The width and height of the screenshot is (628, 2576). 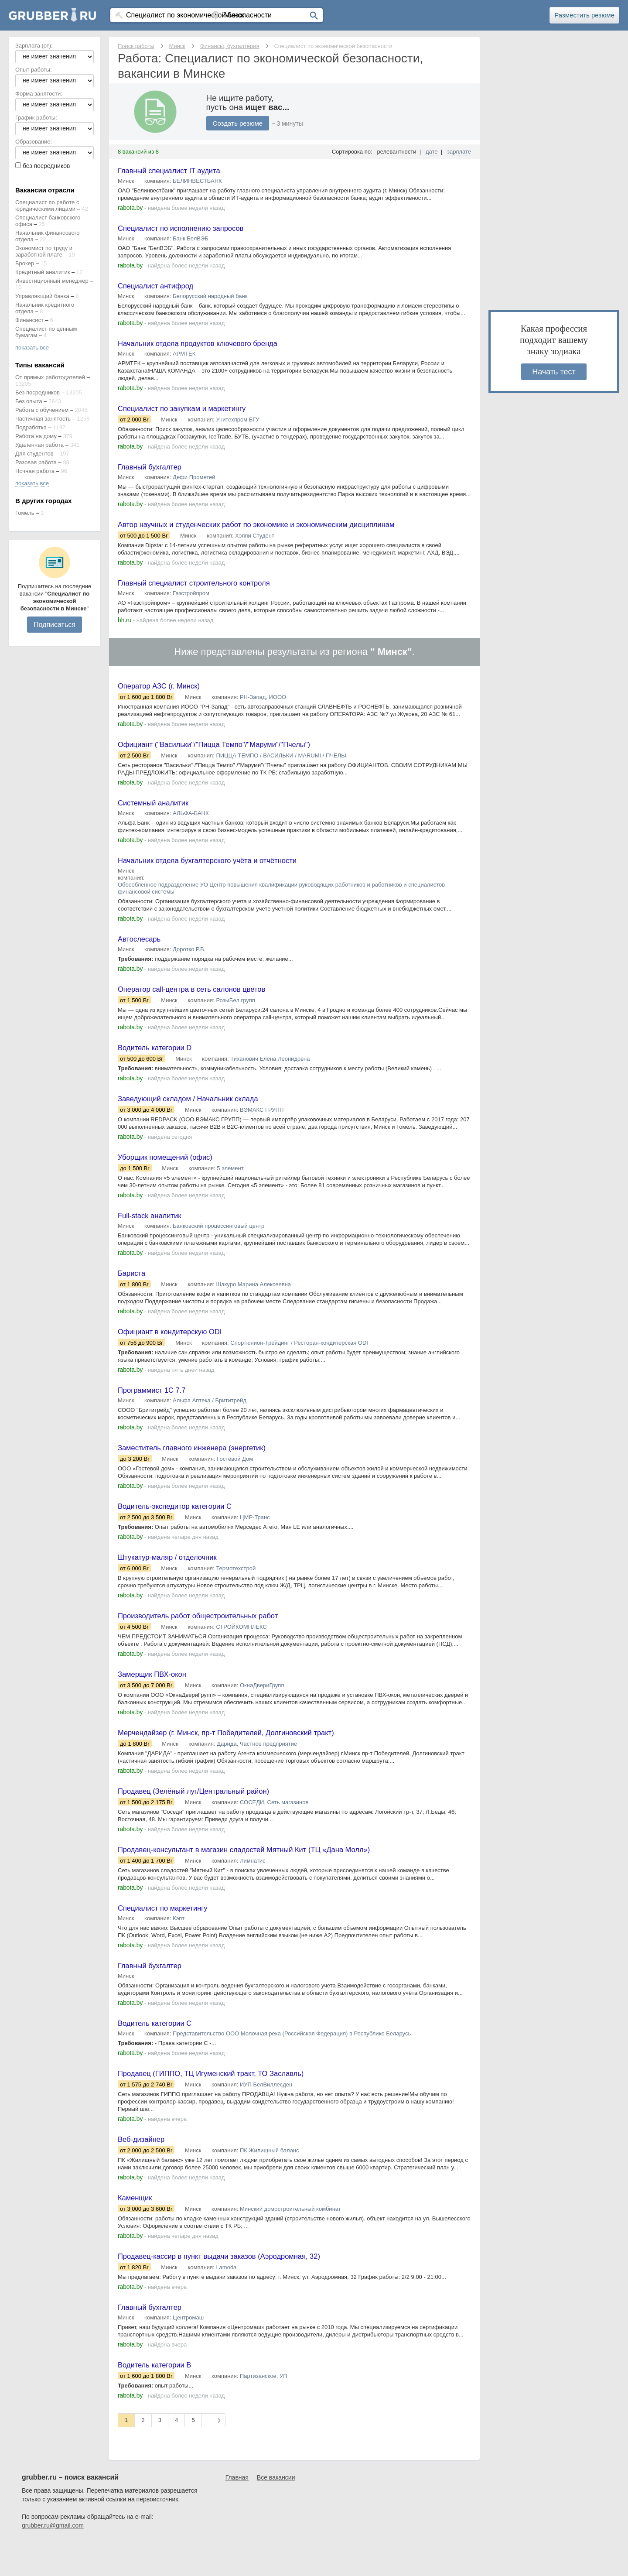 What do you see at coordinates (34, 453) in the screenshot?
I see `Для студентов` at bounding box center [34, 453].